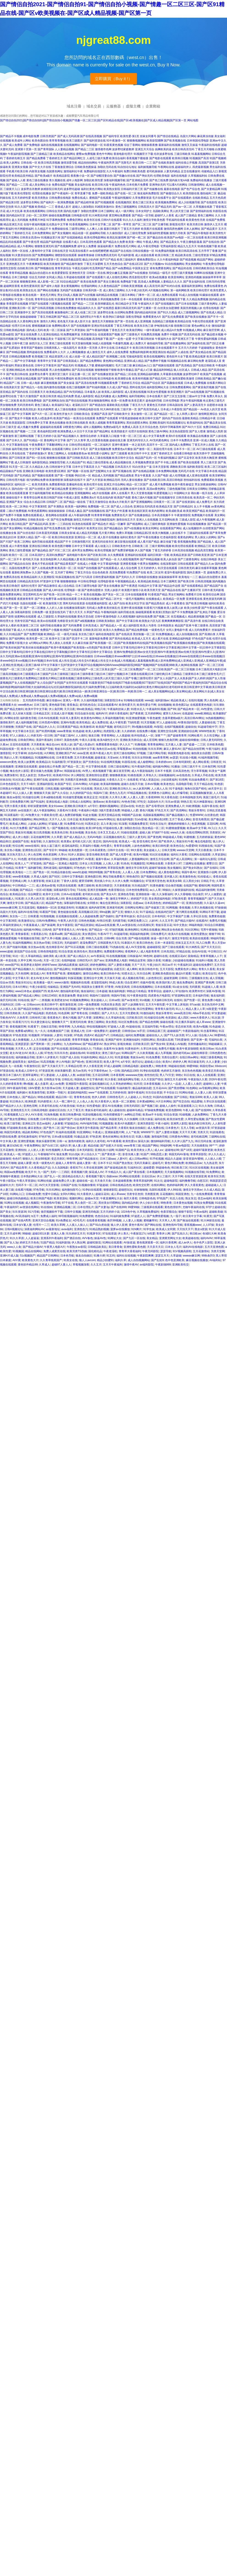 The width and height of the screenshot is (227, 2576). What do you see at coordinates (31, 925) in the screenshot?
I see `午夜羞羞成人` at bounding box center [31, 925].